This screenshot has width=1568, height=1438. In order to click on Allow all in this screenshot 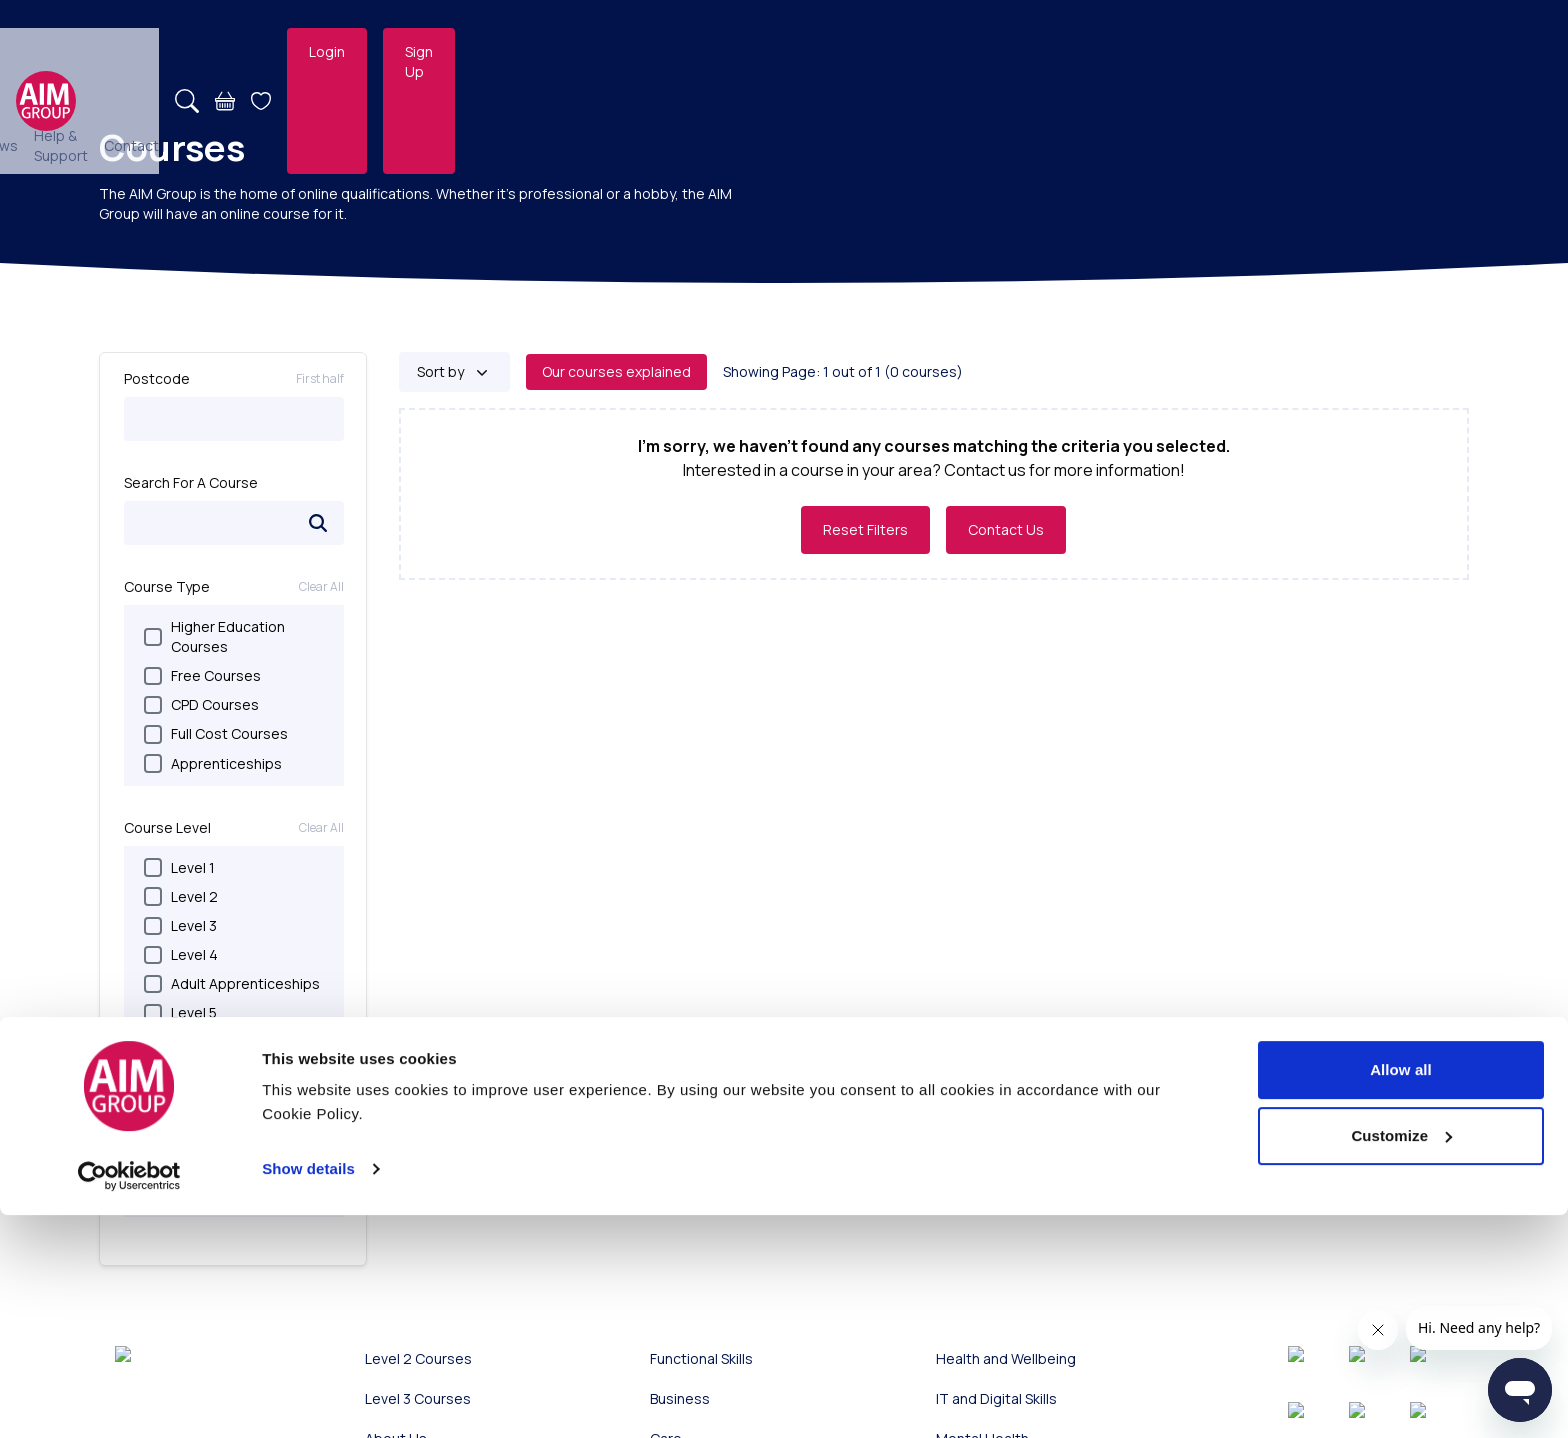, I will do `click(1401, 1292)`.